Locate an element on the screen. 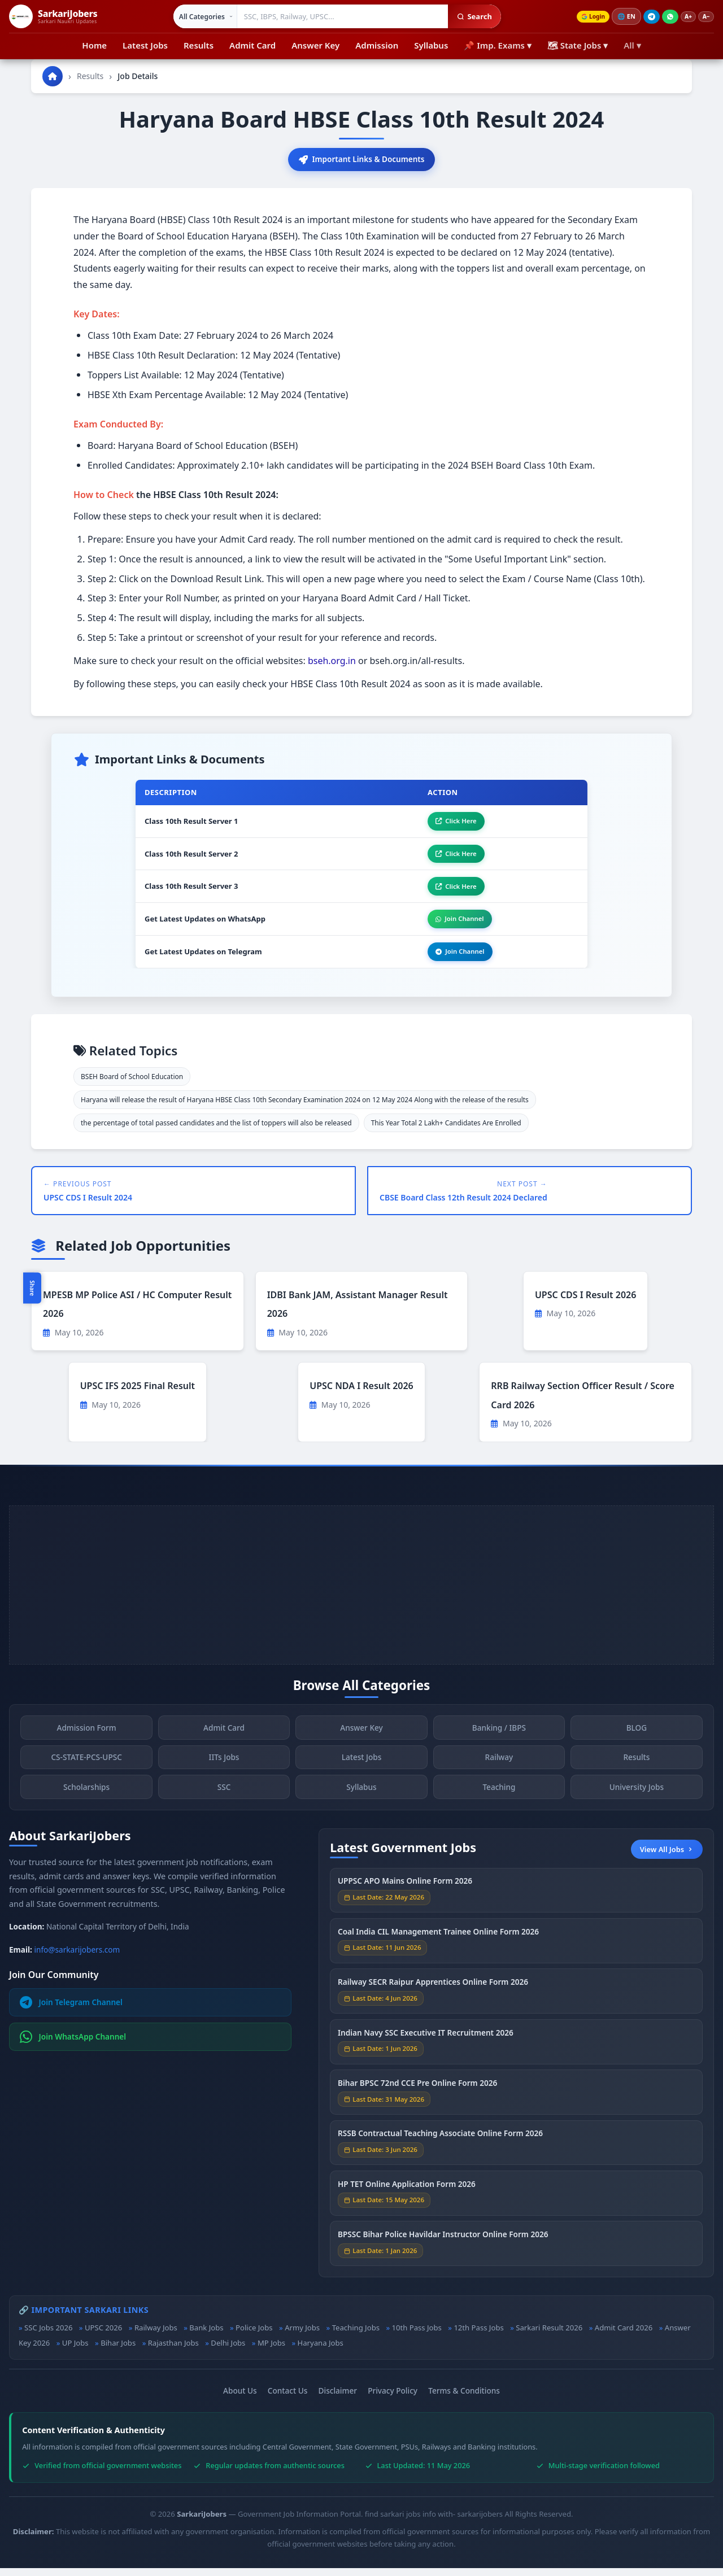 The image size is (723, 2576). Haryana Jobs is located at coordinates (320, 2351).